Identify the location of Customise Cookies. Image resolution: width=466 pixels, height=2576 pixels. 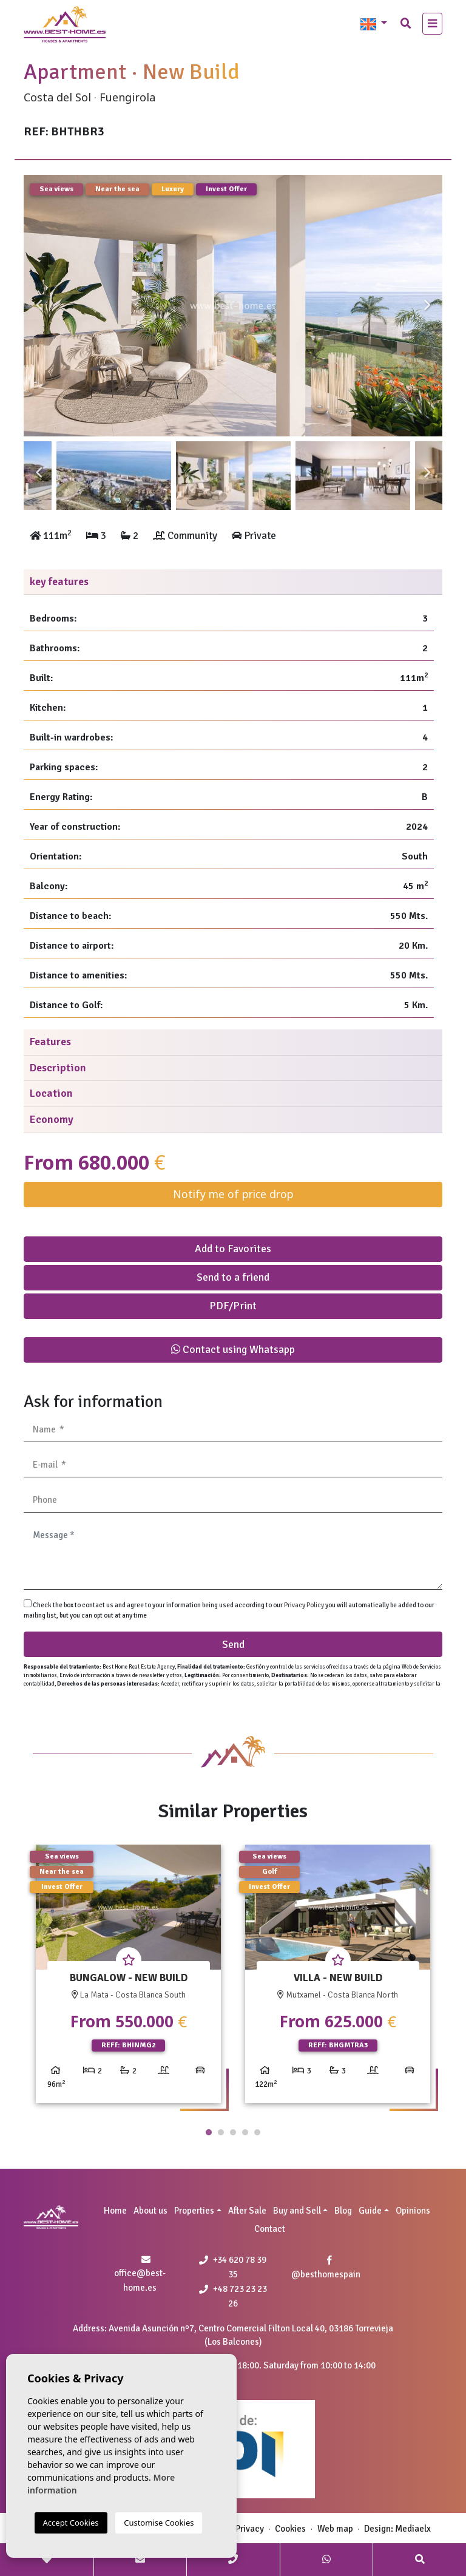
(159, 2522).